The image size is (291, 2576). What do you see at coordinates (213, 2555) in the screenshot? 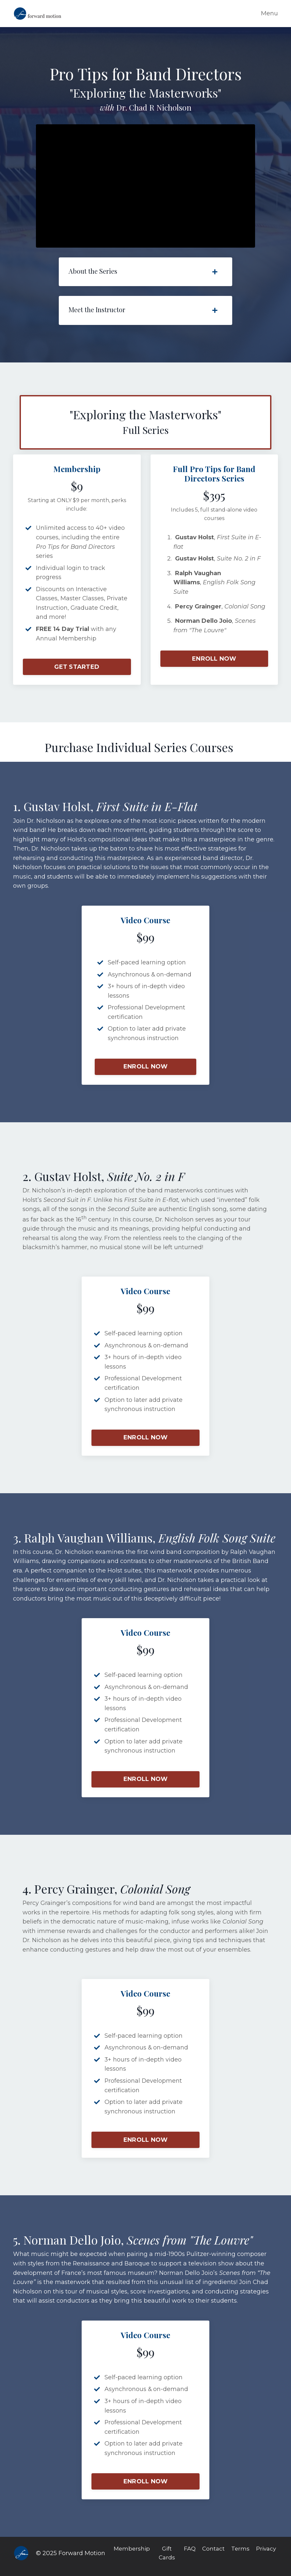
I see `Contact` at bounding box center [213, 2555].